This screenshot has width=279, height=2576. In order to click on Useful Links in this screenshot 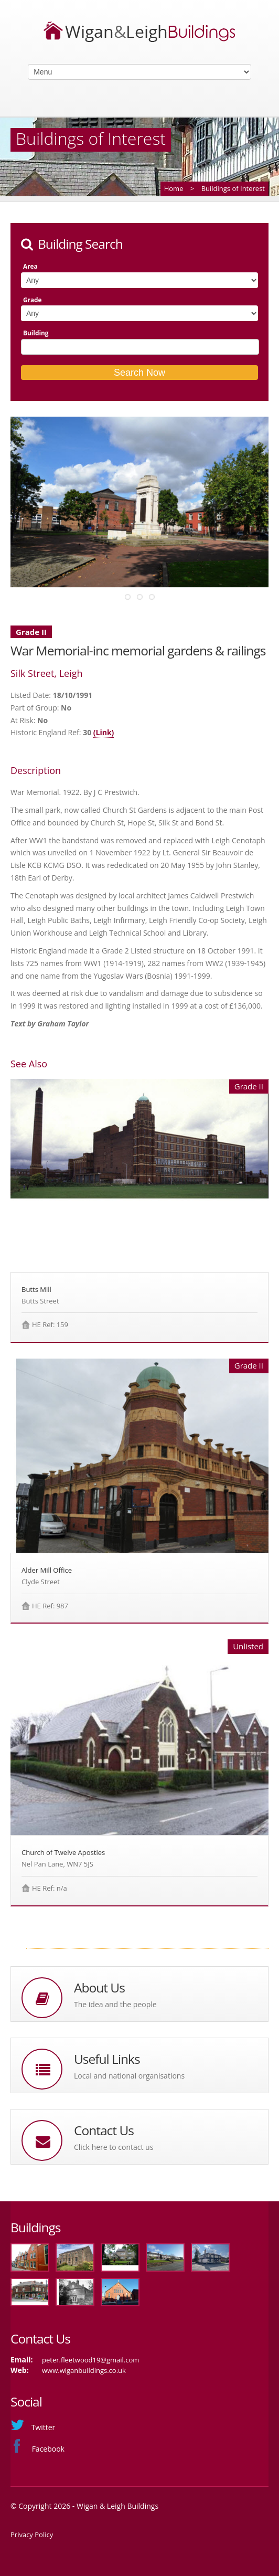, I will do `click(107, 2059)`.